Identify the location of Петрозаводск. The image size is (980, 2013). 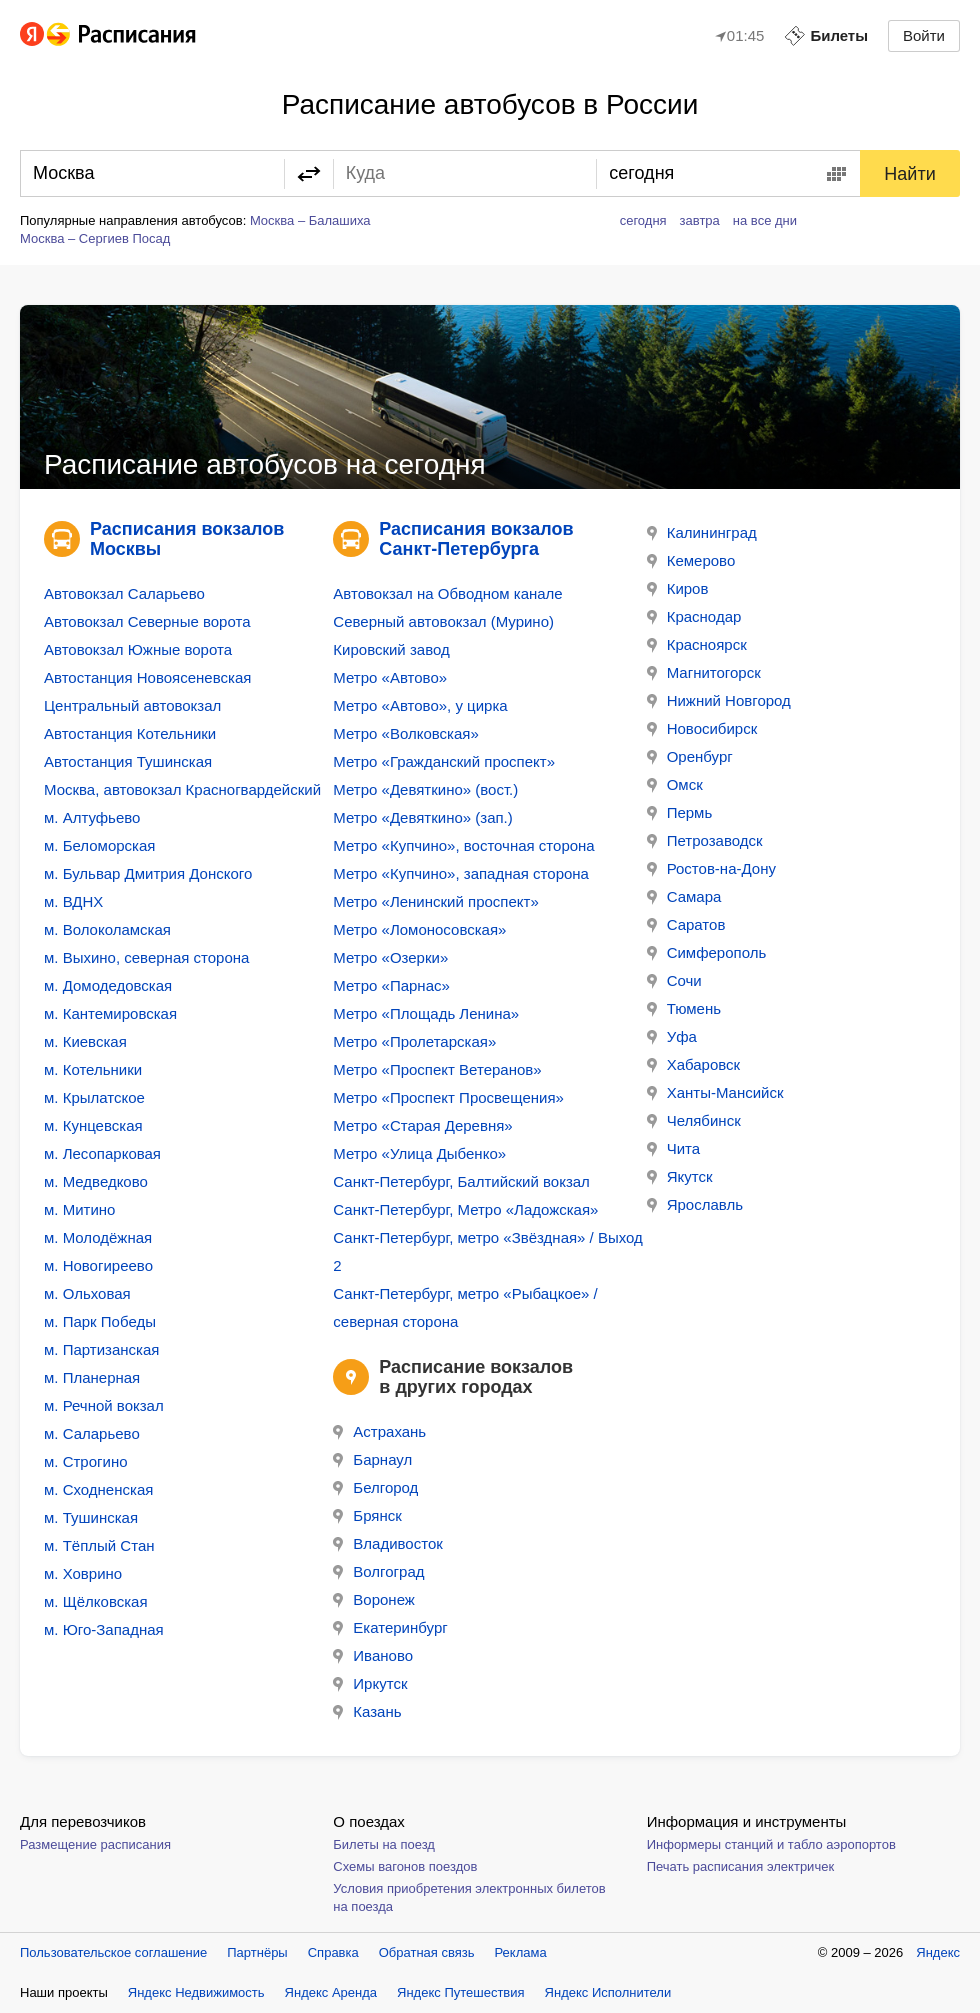
(705, 840).